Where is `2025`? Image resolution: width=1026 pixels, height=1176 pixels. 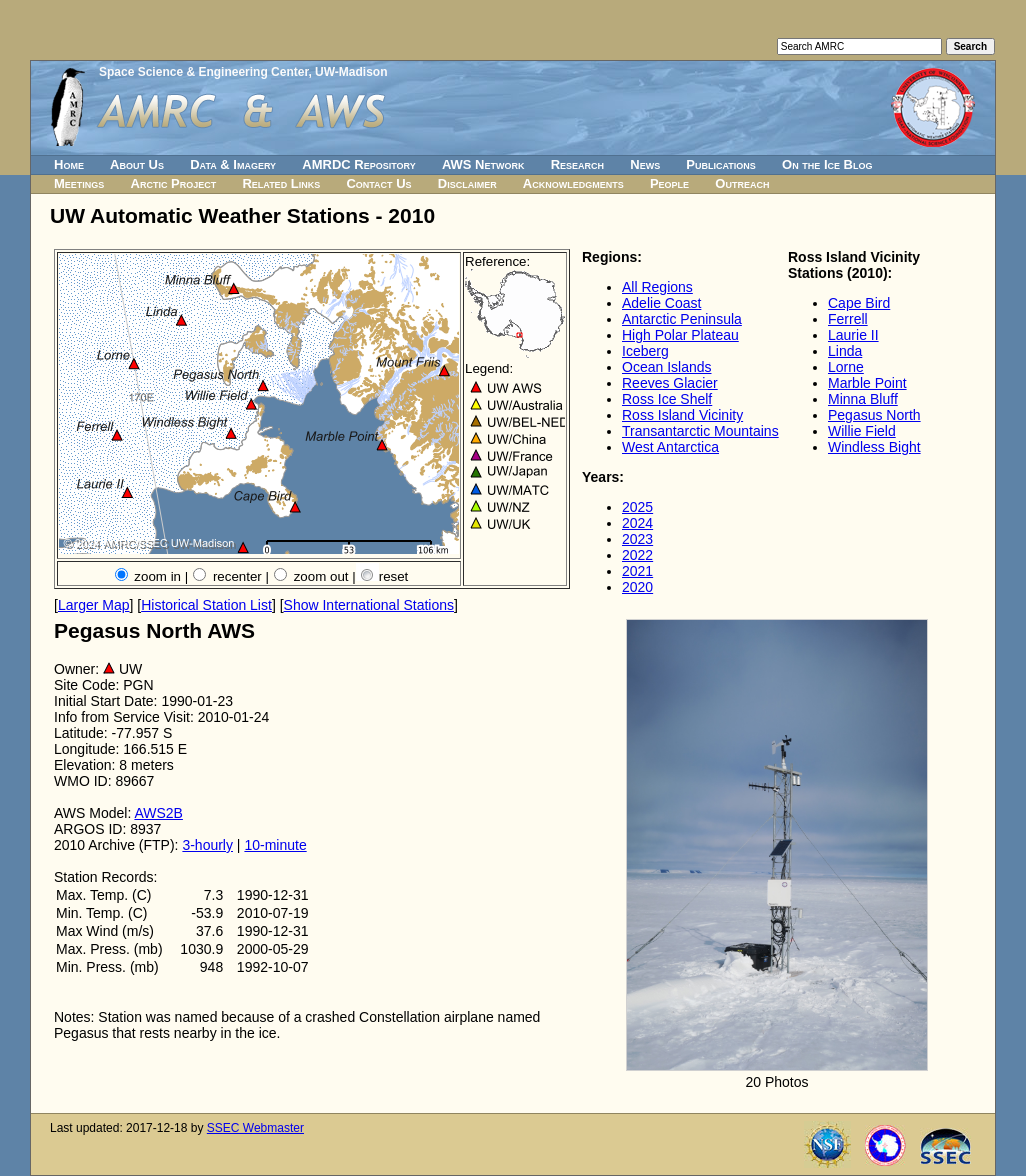
2025 is located at coordinates (637, 507).